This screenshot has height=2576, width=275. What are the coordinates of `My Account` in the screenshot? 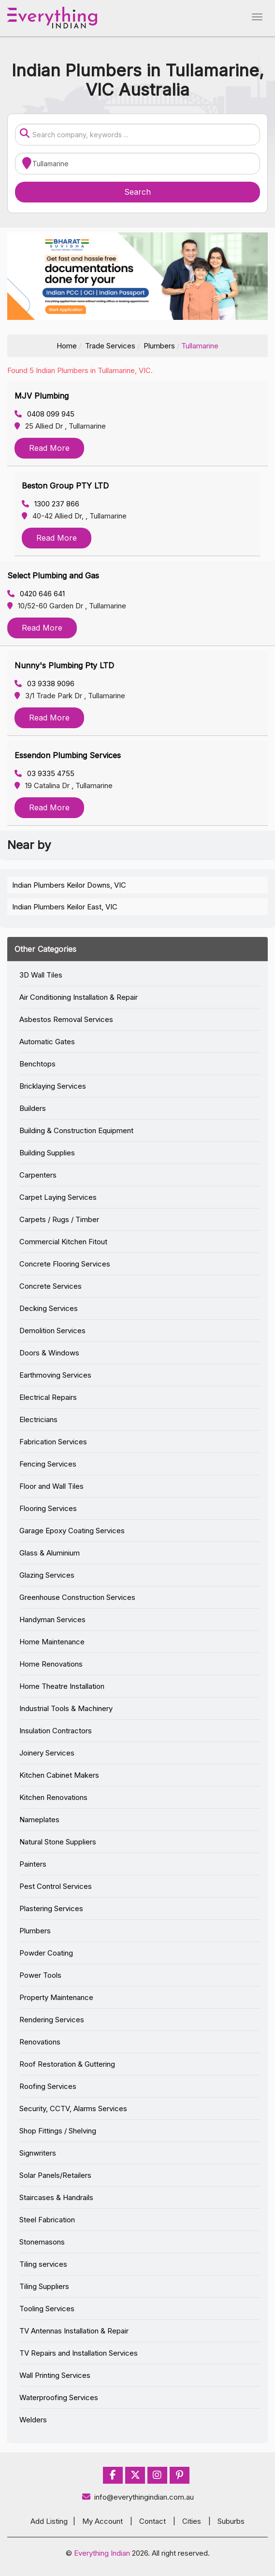 It's located at (102, 2521).